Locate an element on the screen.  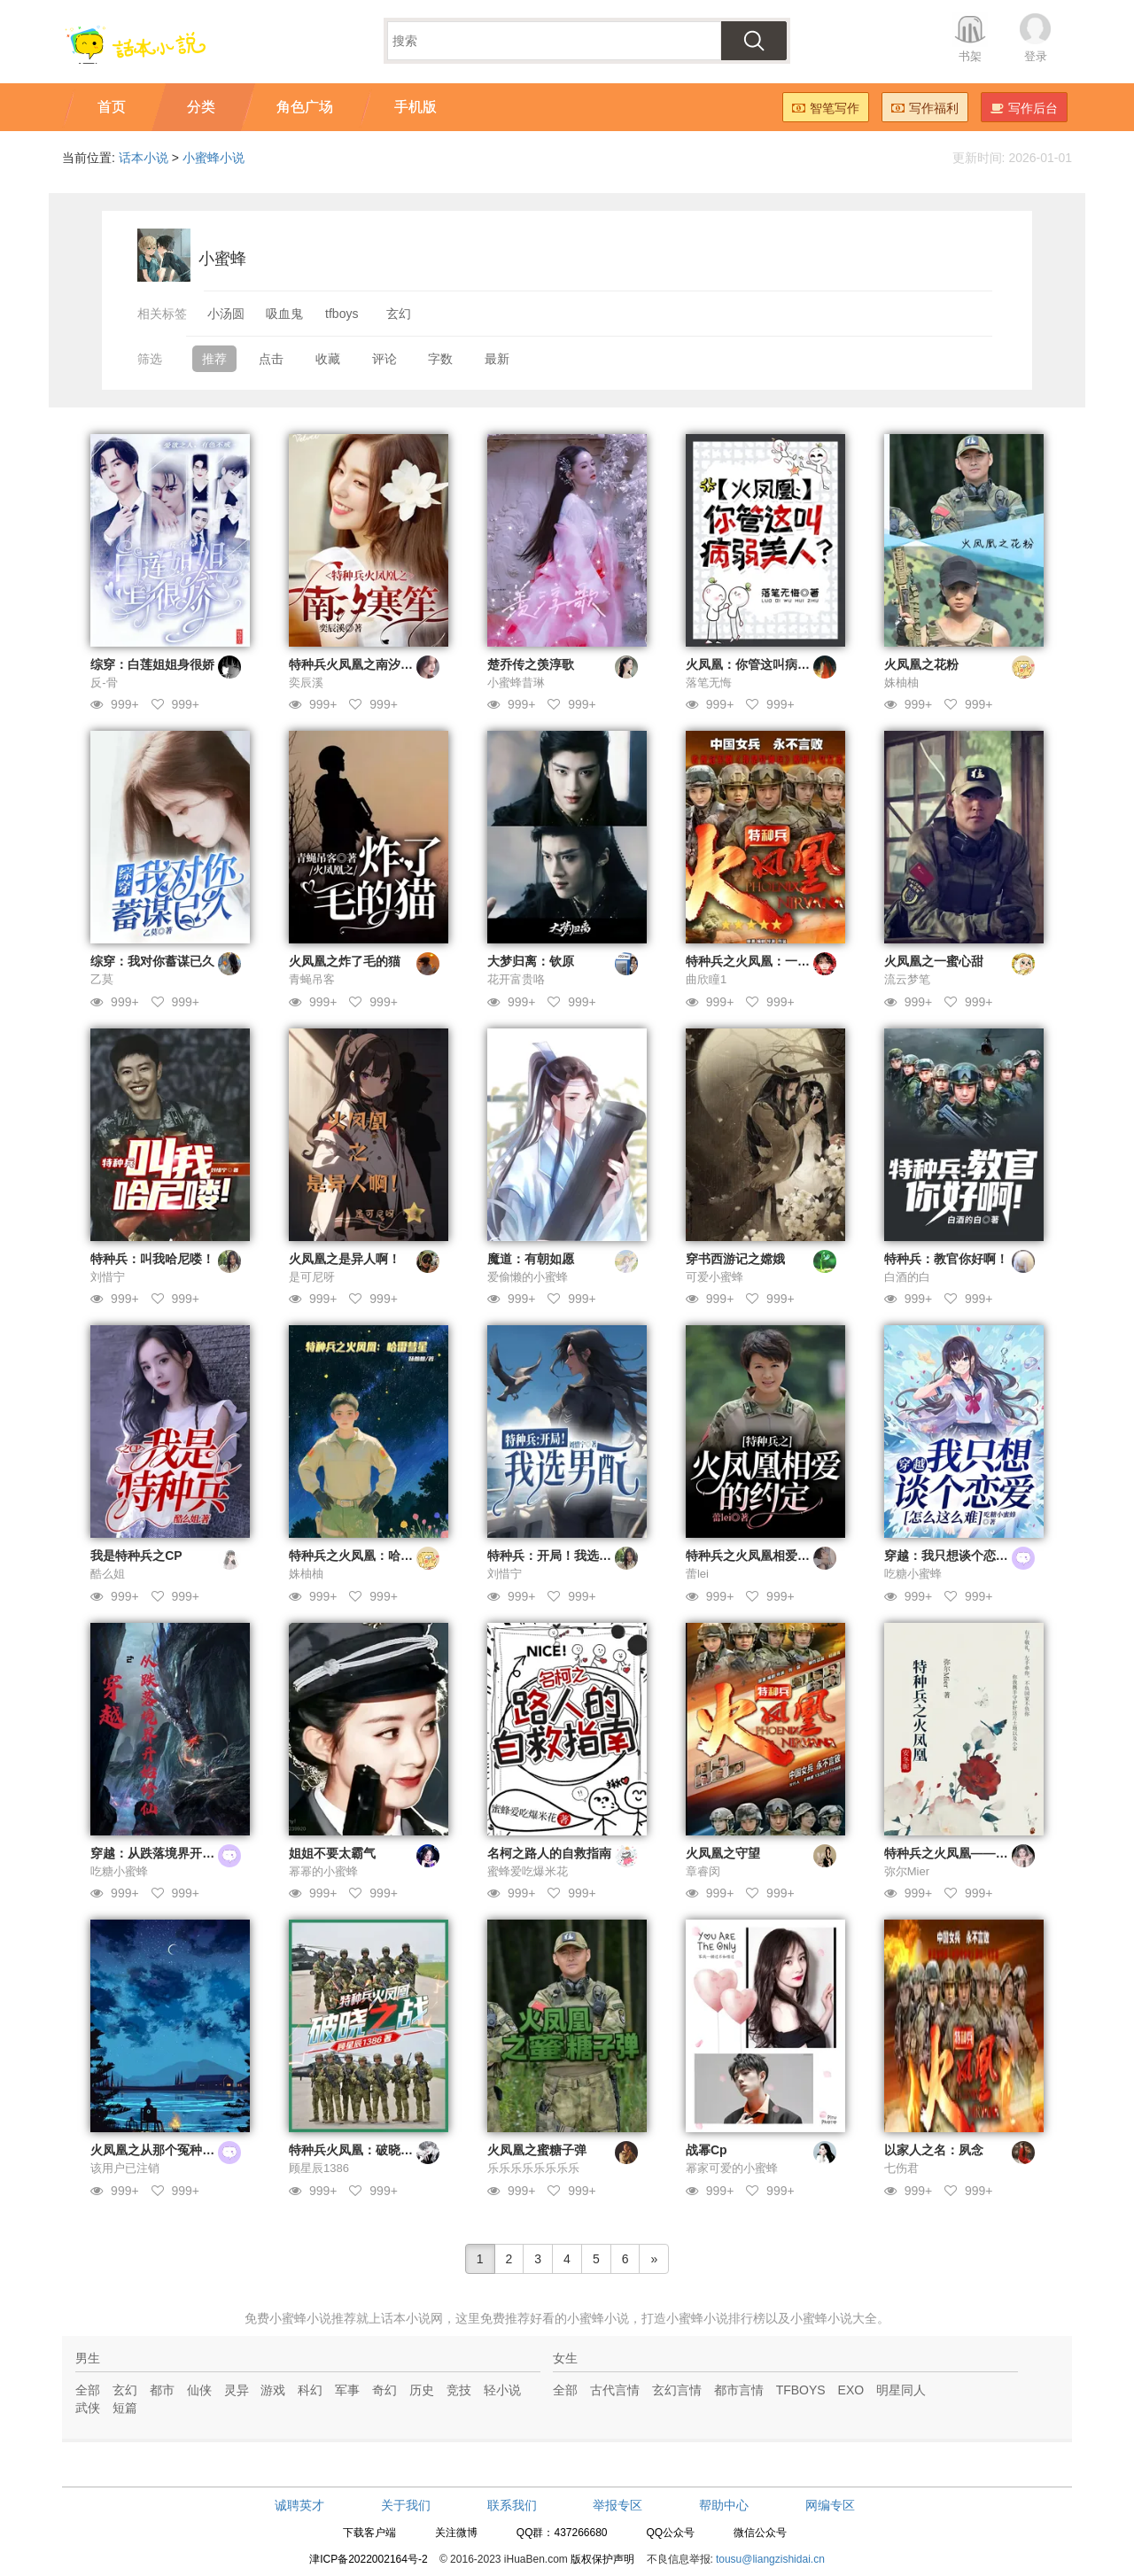
tousu@liangzishidai.cn is located at coordinates (770, 2559).